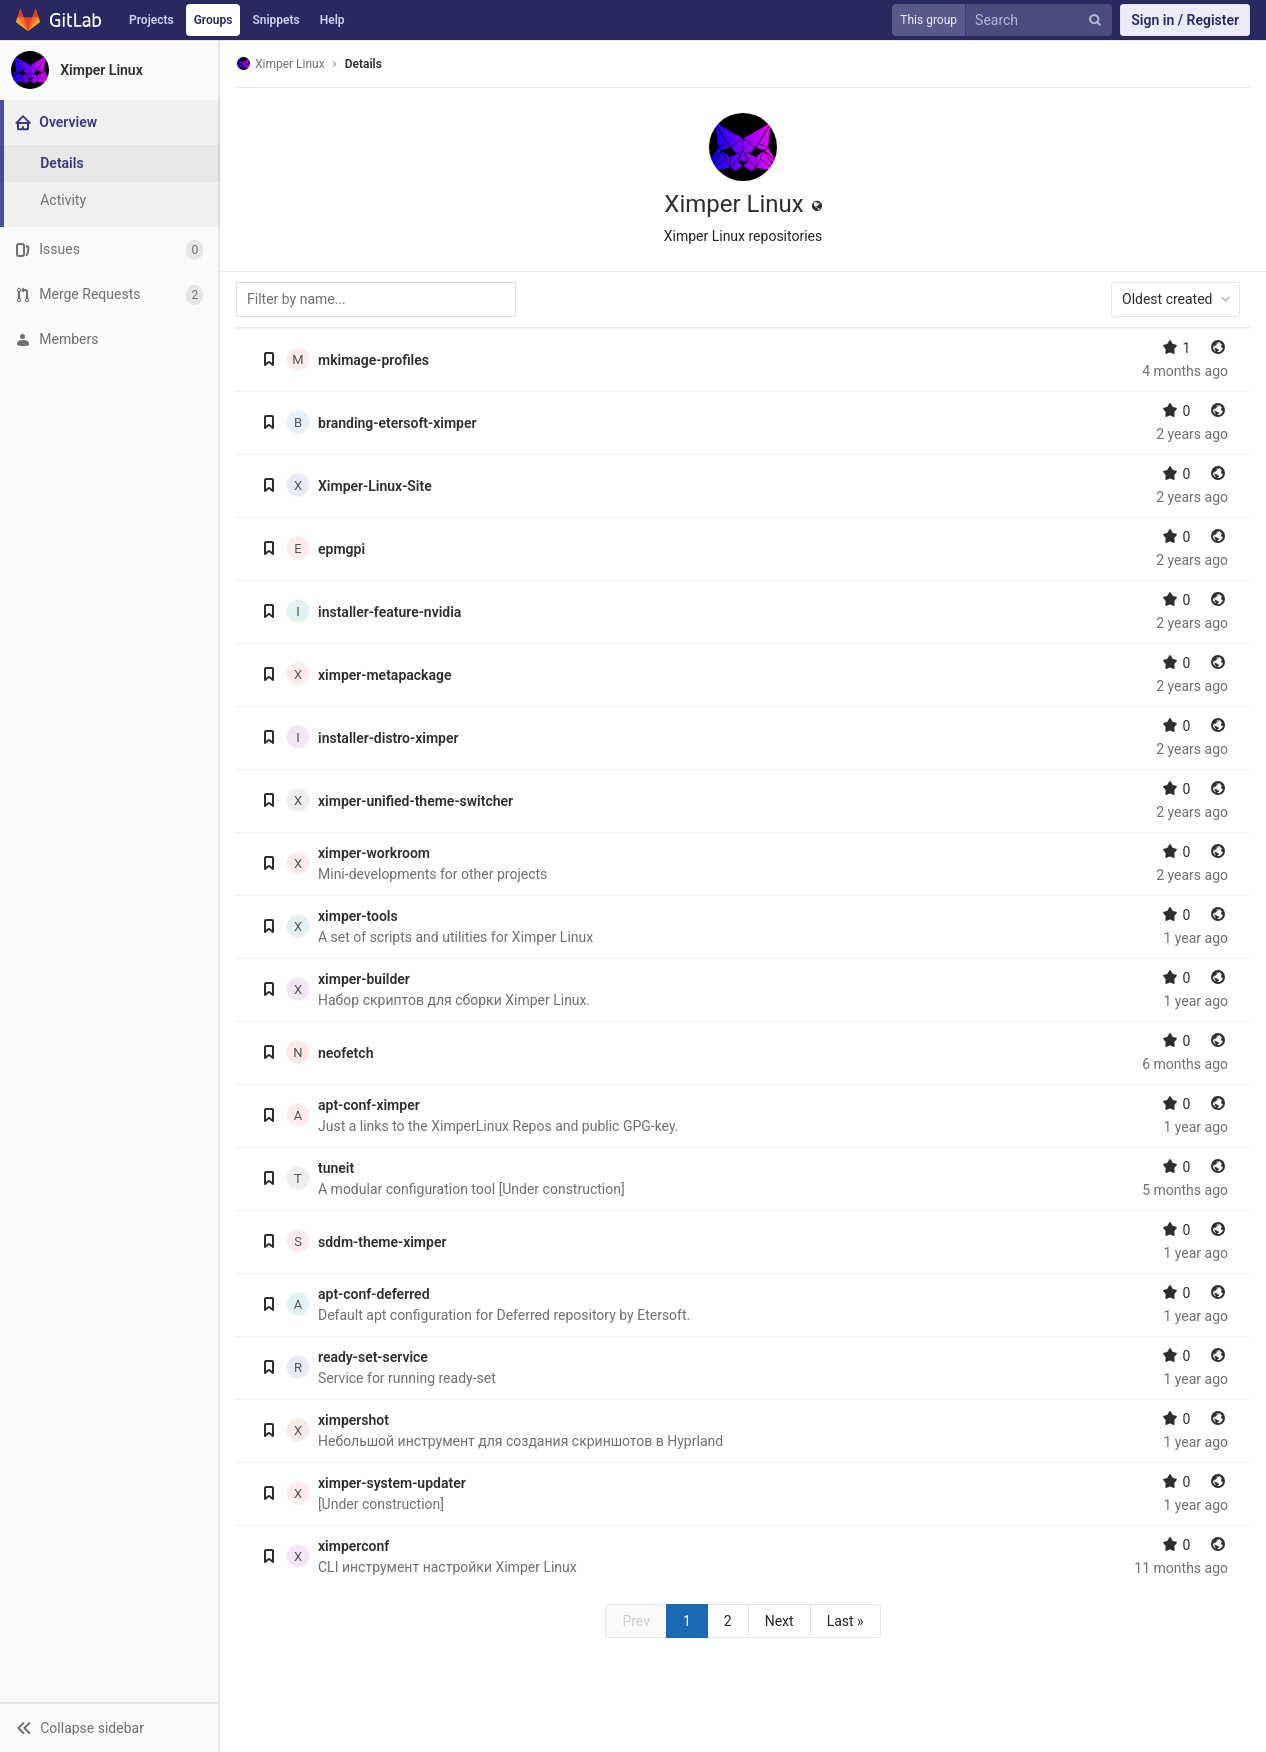 The width and height of the screenshot is (1266, 1752). Describe the element at coordinates (332, 20) in the screenshot. I see `Help` at that location.